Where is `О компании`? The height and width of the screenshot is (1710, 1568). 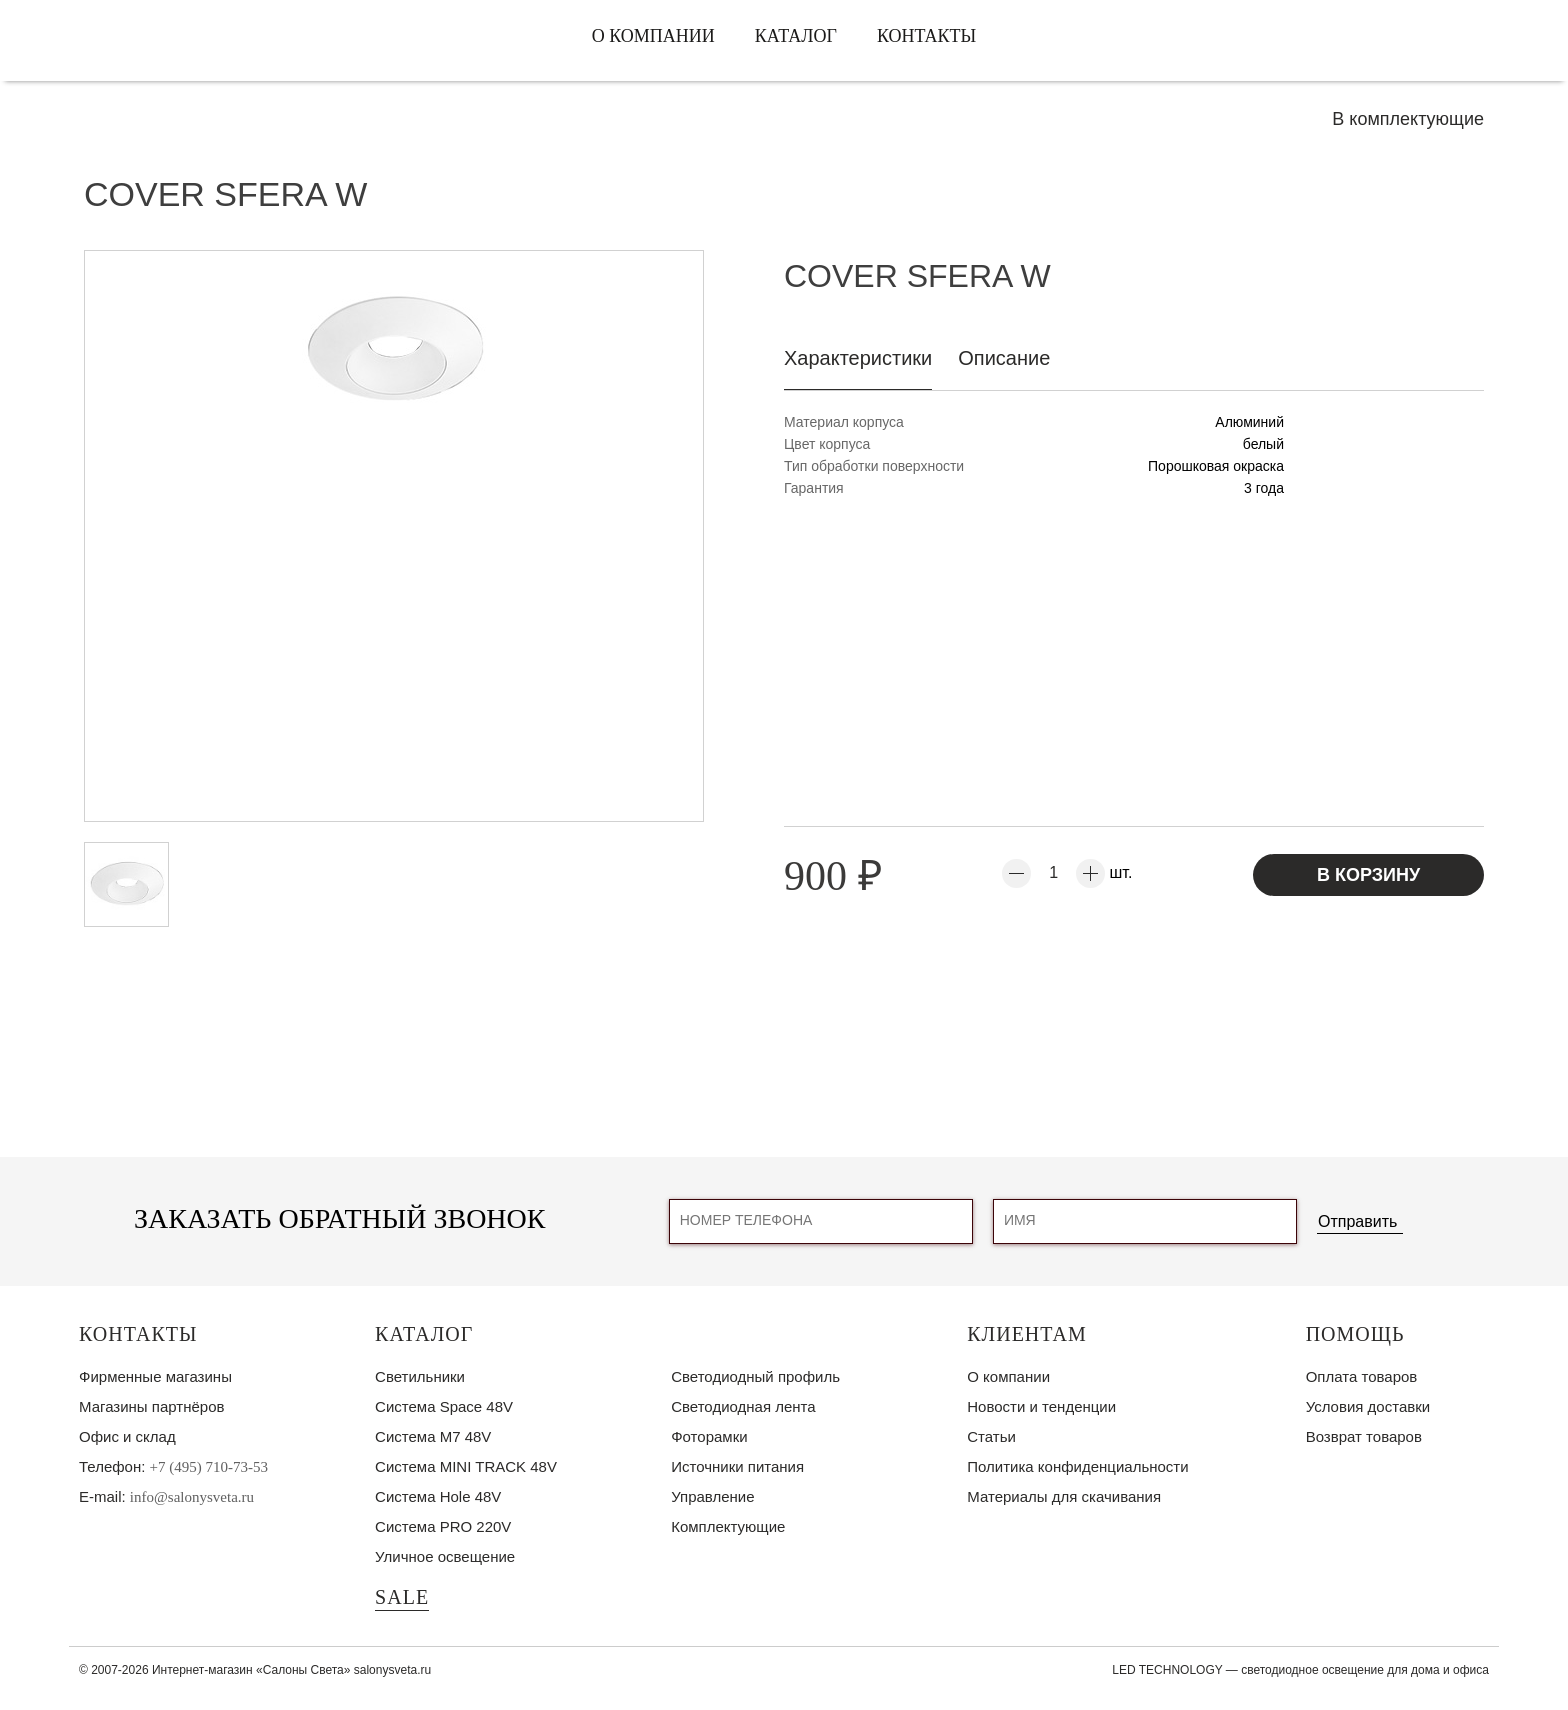 О компании is located at coordinates (653, 36).